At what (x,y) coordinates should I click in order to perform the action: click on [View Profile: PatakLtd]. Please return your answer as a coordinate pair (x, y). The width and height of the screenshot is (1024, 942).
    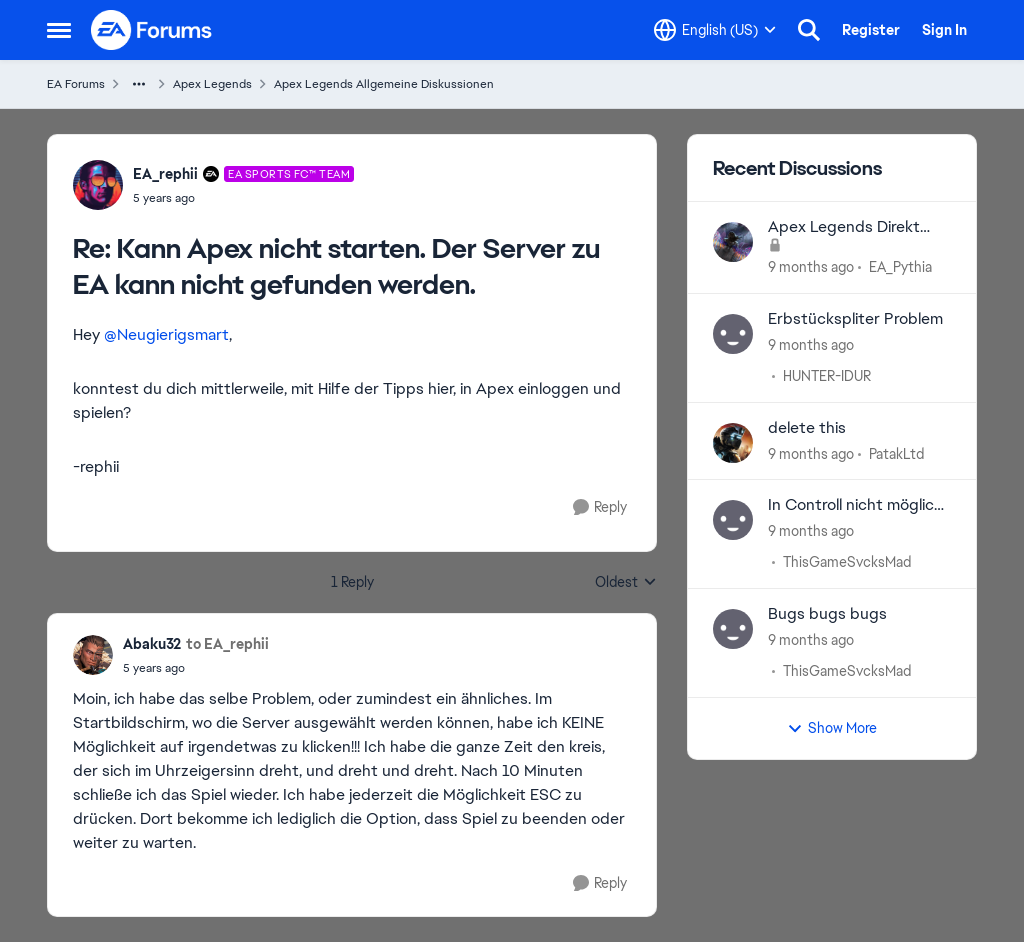
    Looking at the image, I should click on (733, 443).